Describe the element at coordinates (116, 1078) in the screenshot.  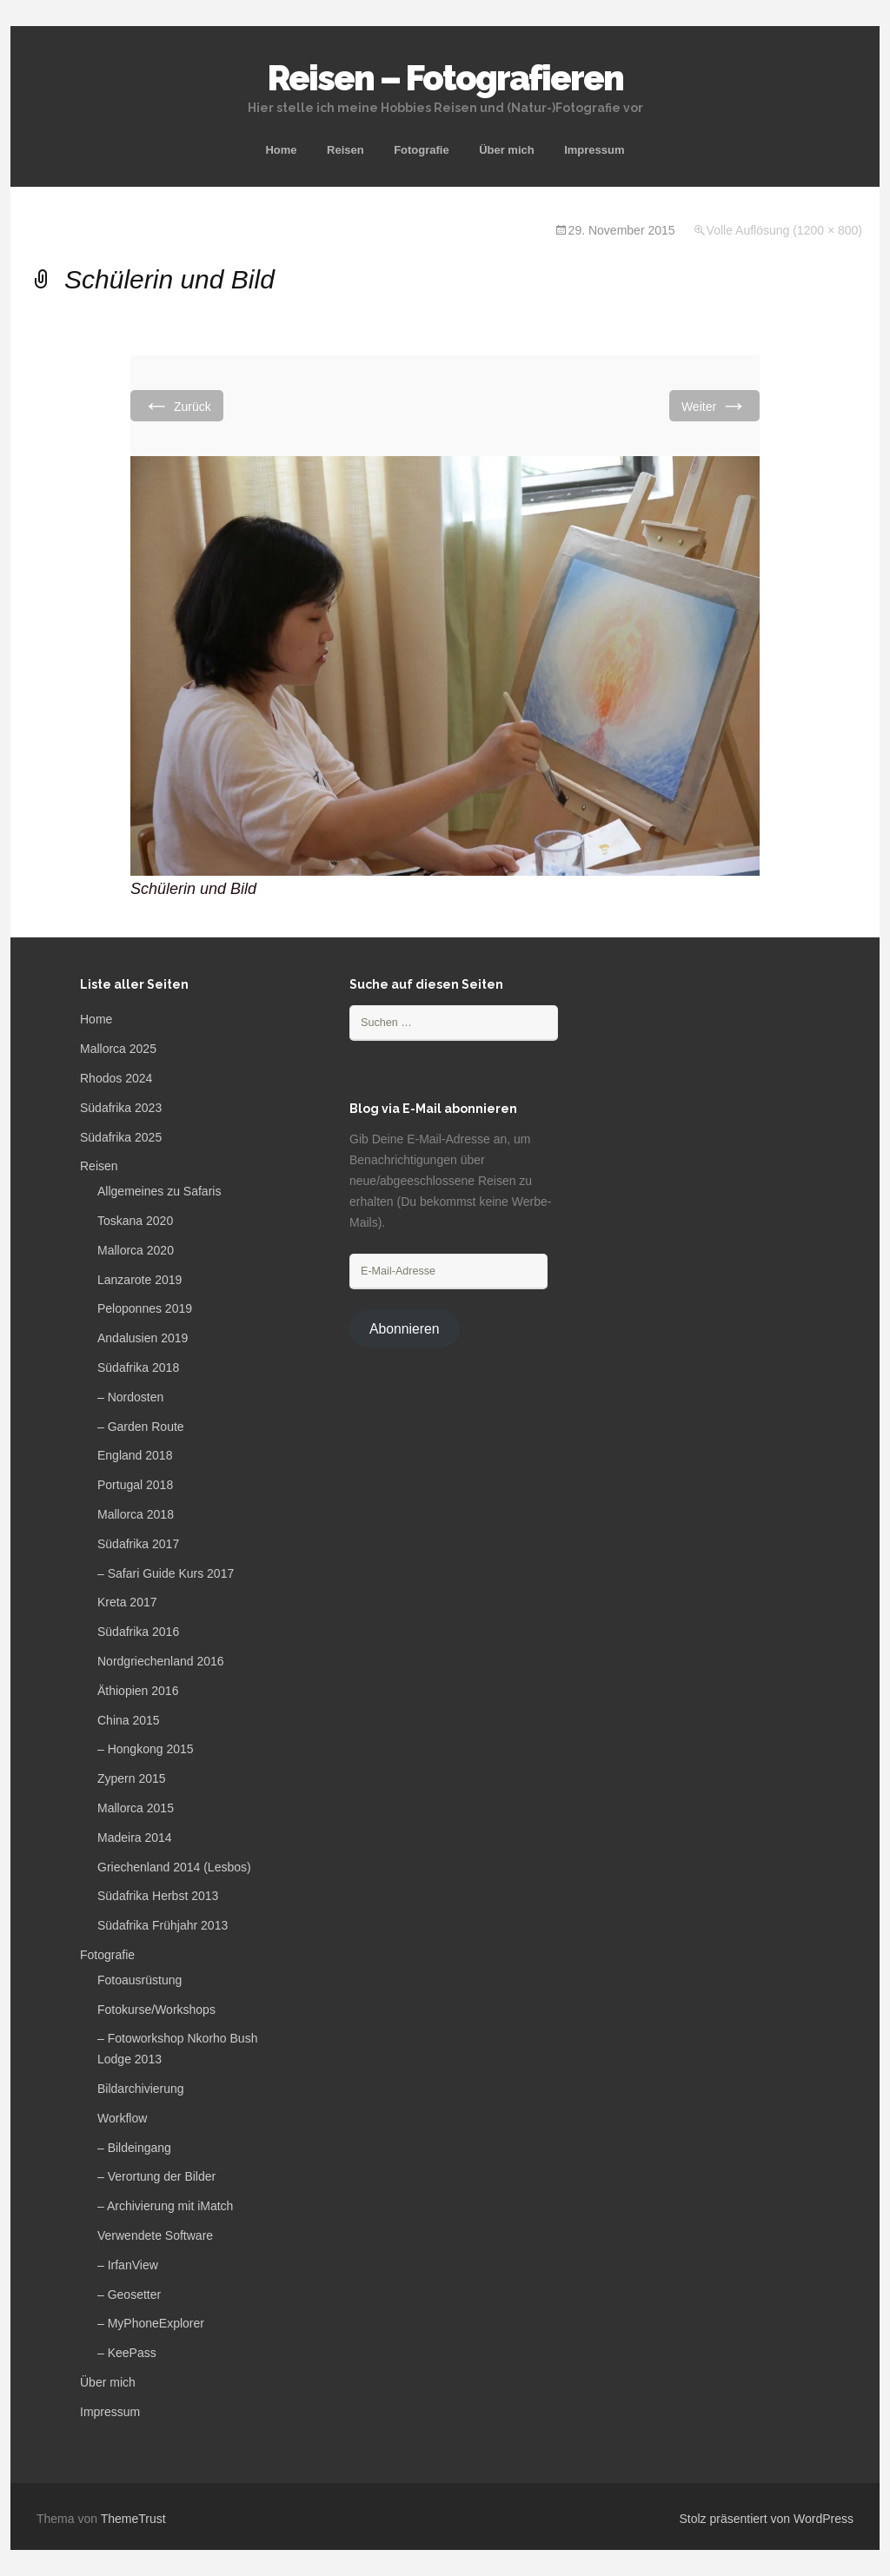
I see `Rhodos 2024` at that location.